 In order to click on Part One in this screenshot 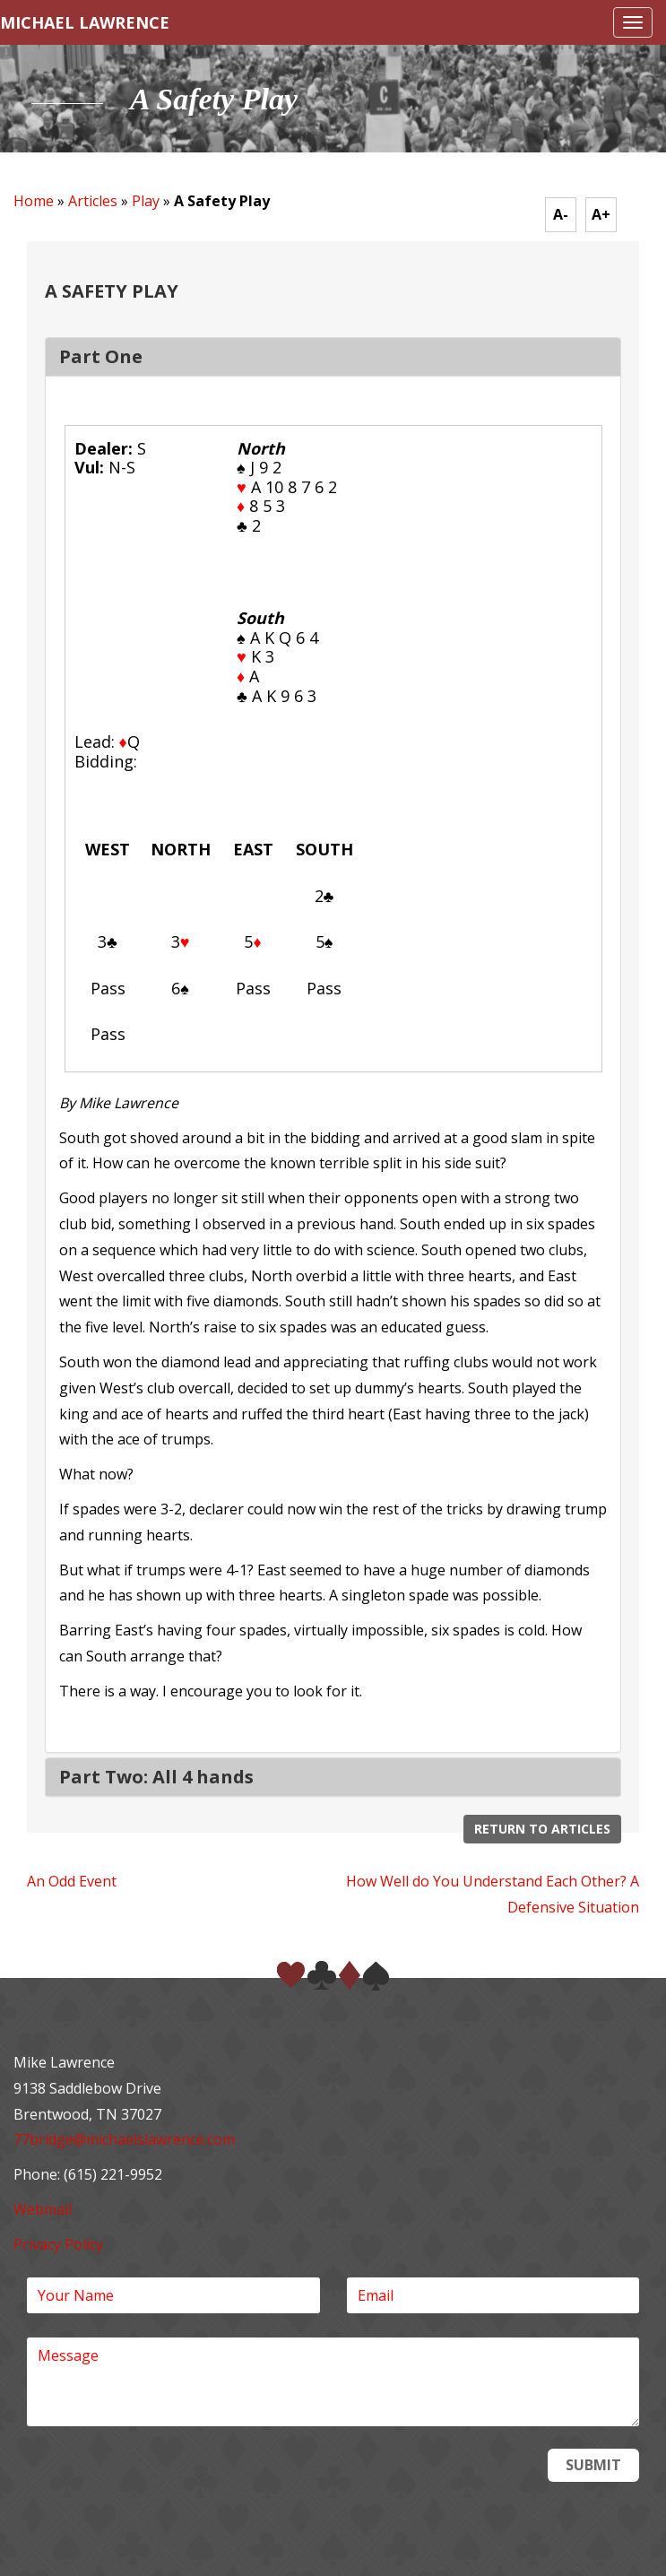, I will do `click(101, 356)`.